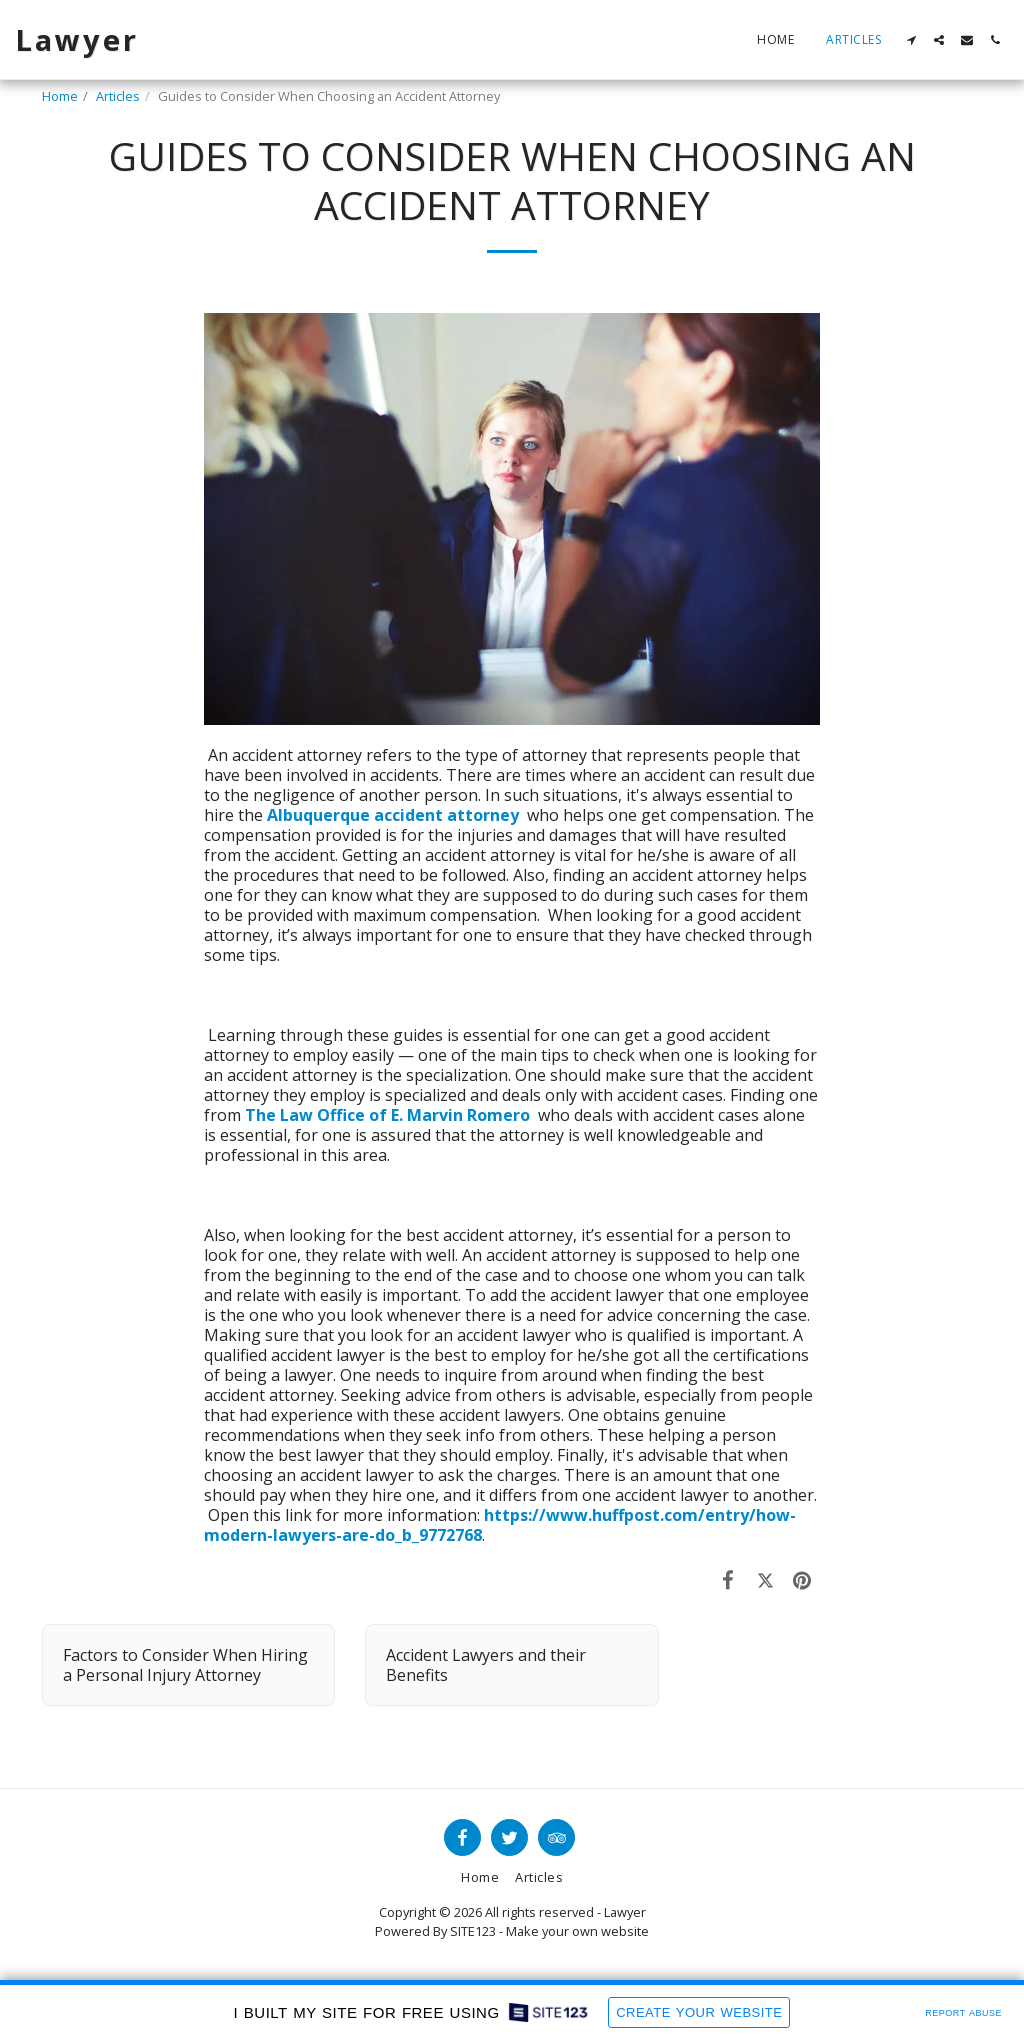 The width and height of the screenshot is (1024, 2040). What do you see at coordinates (577, 1931) in the screenshot?
I see `Make your own website` at bounding box center [577, 1931].